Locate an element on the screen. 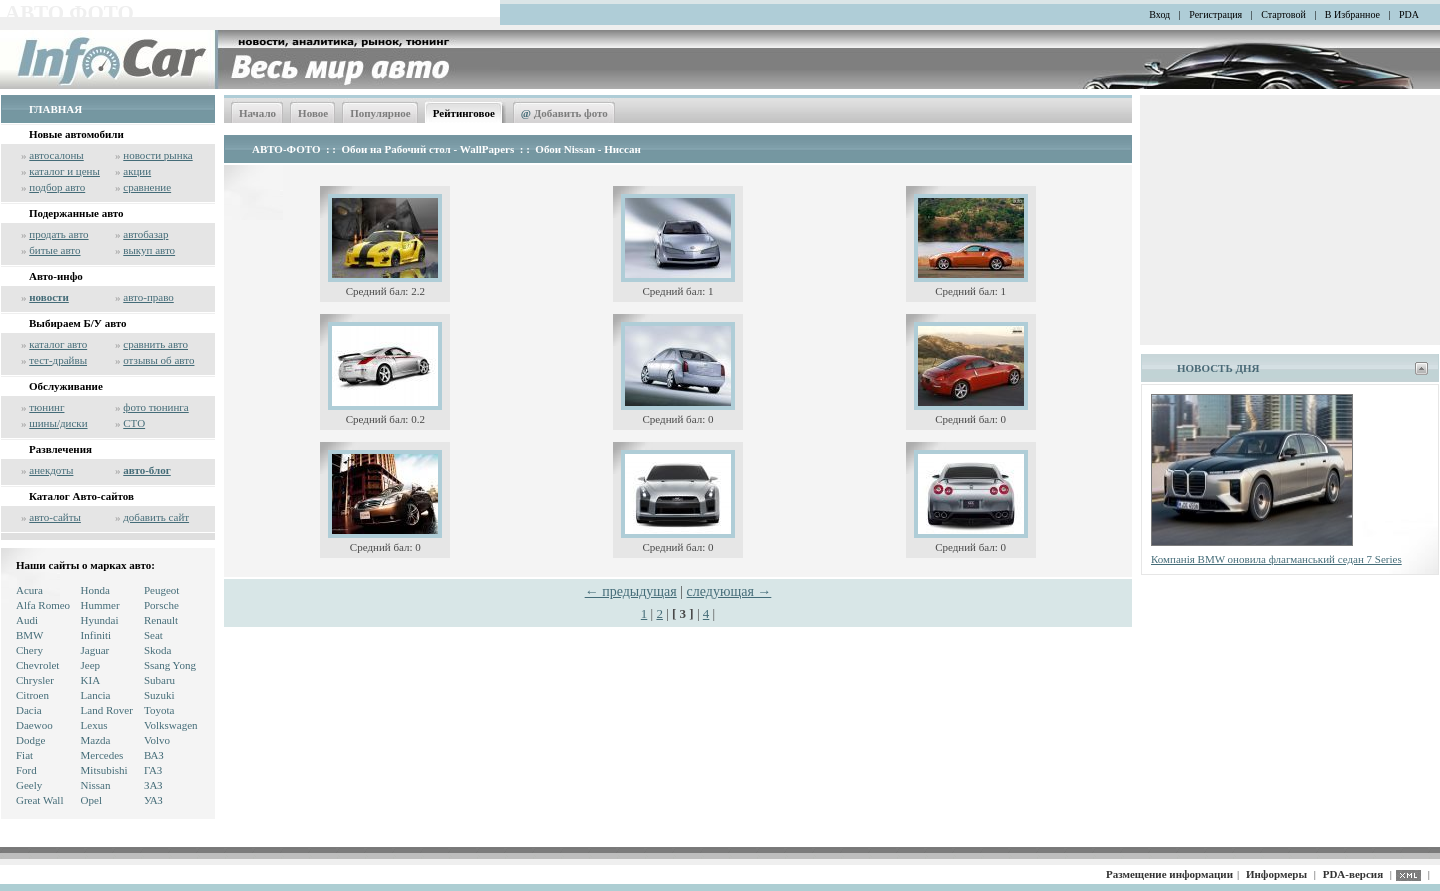 Image resolution: width=1440 pixels, height=891 pixels. Alfa Romeo is located at coordinates (43, 605).